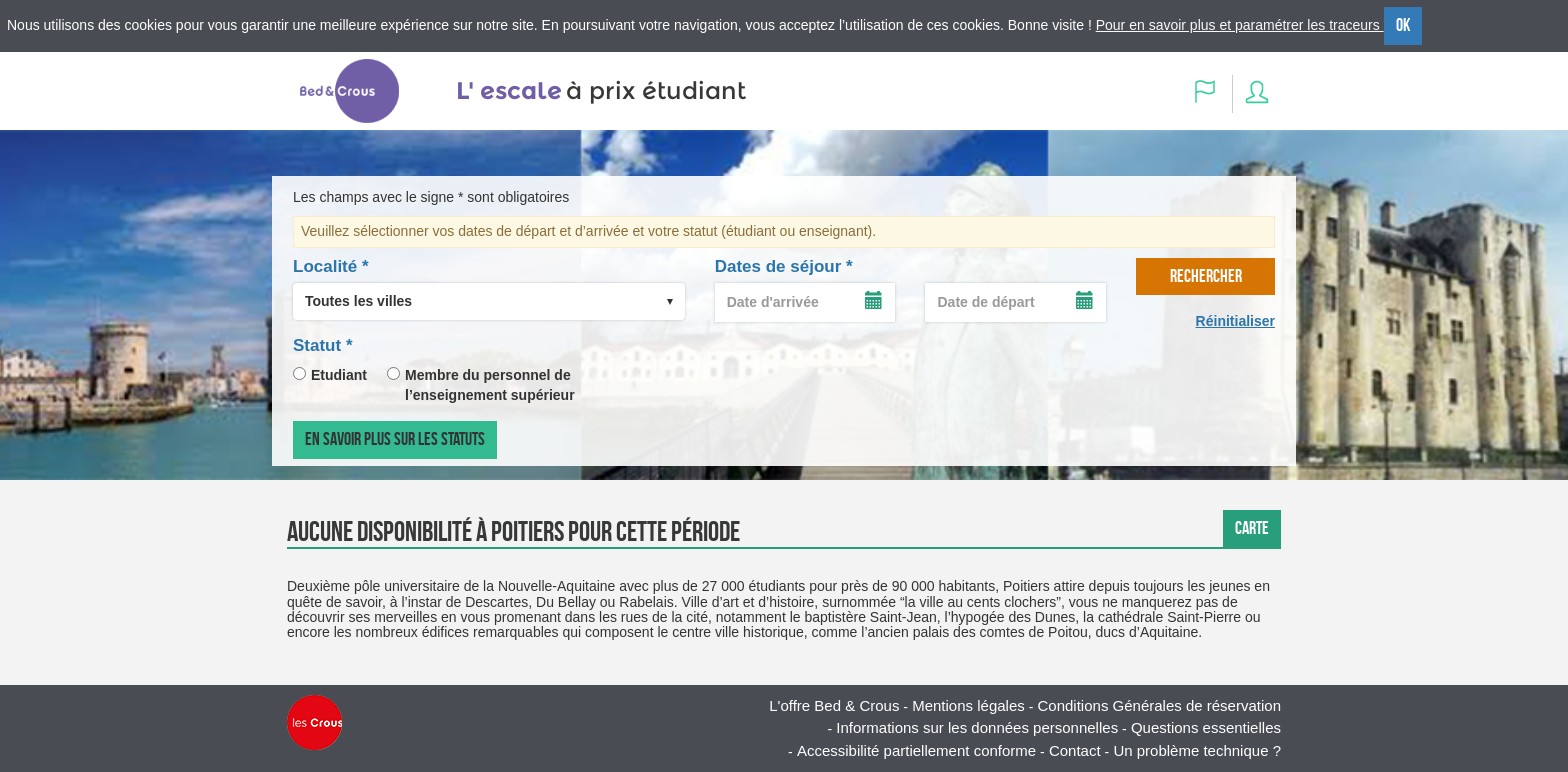 The width and height of the screenshot is (1568, 772). What do you see at coordinates (490, 385) in the screenshot?
I see `Membre du personnel de l’enseignement supérieur` at bounding box center [490, 385].